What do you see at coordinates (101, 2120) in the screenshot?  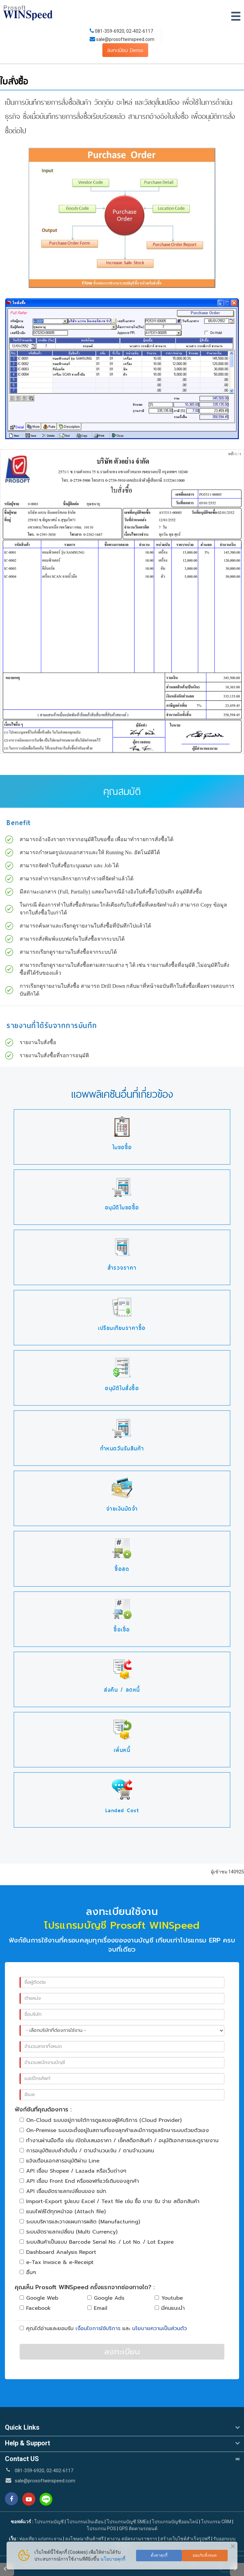 I see `On-Cloud ระบบอยู่ภายใต้การดูแลของผู้ให้บริการ (Cloud Provider)` at bounding box center [101, 2120].